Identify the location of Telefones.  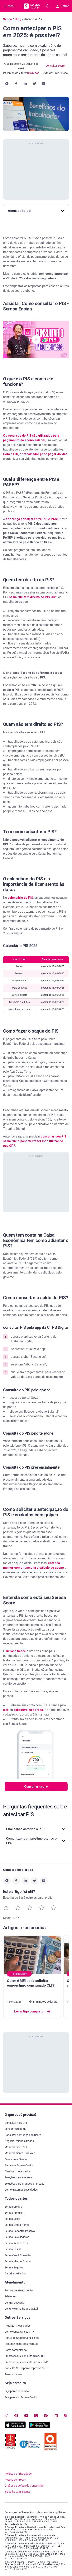
(10, 2296).